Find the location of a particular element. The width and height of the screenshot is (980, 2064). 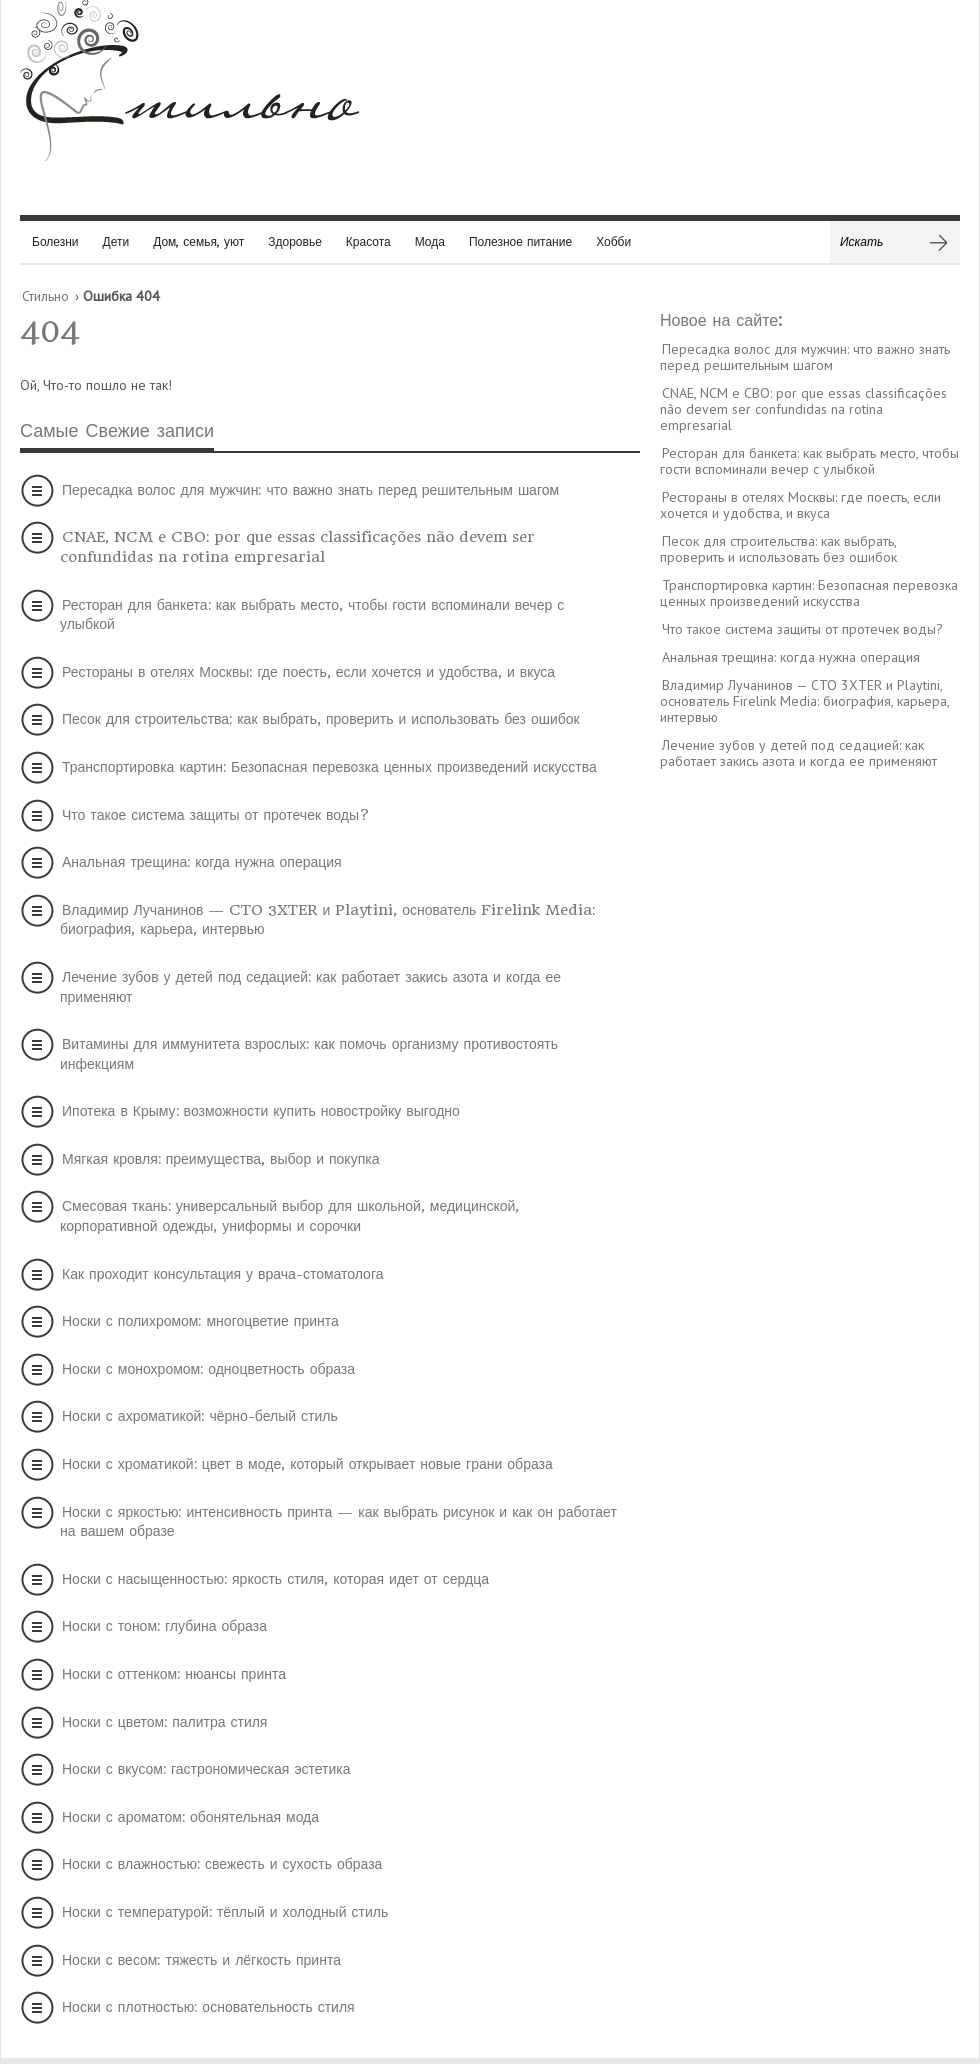

CNAE, NCM e CBO: por que essas classificações não devem ser confundidas na rotina empresarial is located at coordinates (297, 547).